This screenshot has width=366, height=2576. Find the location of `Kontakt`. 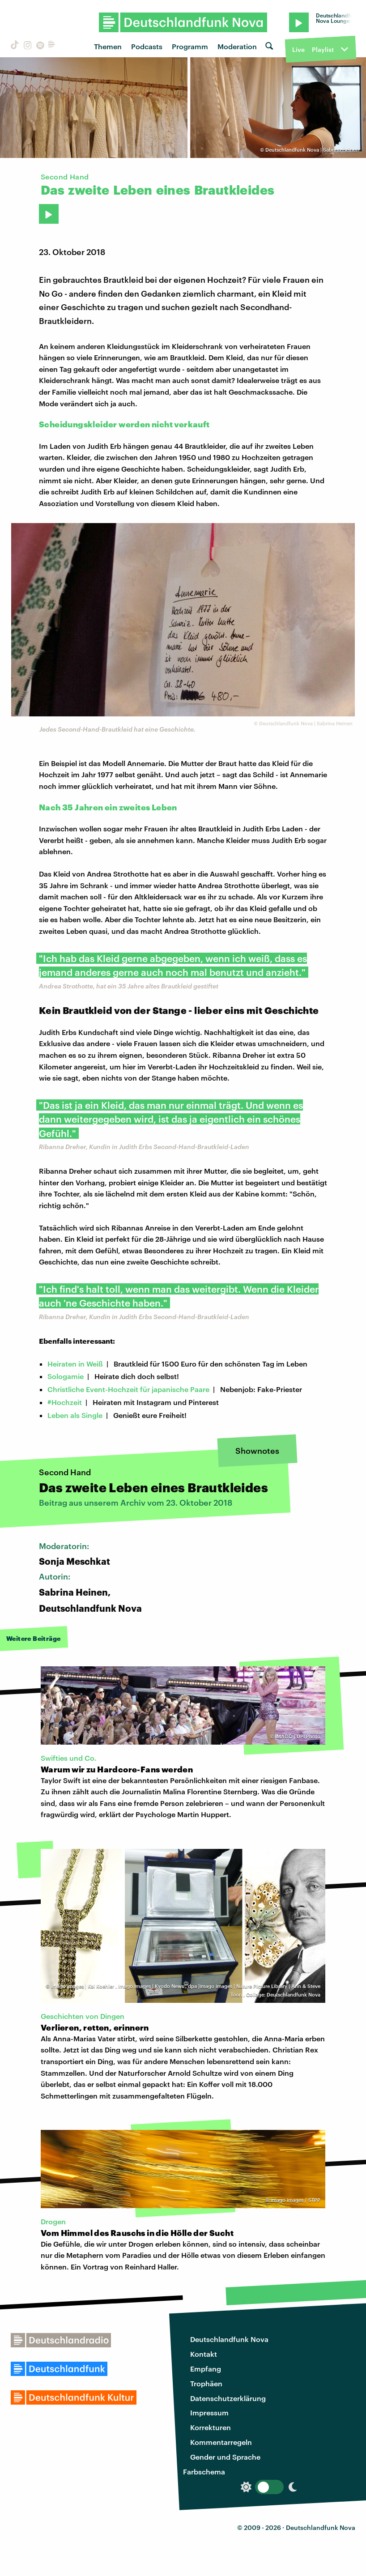

Kontakt is located at coordinates (203, 2354).